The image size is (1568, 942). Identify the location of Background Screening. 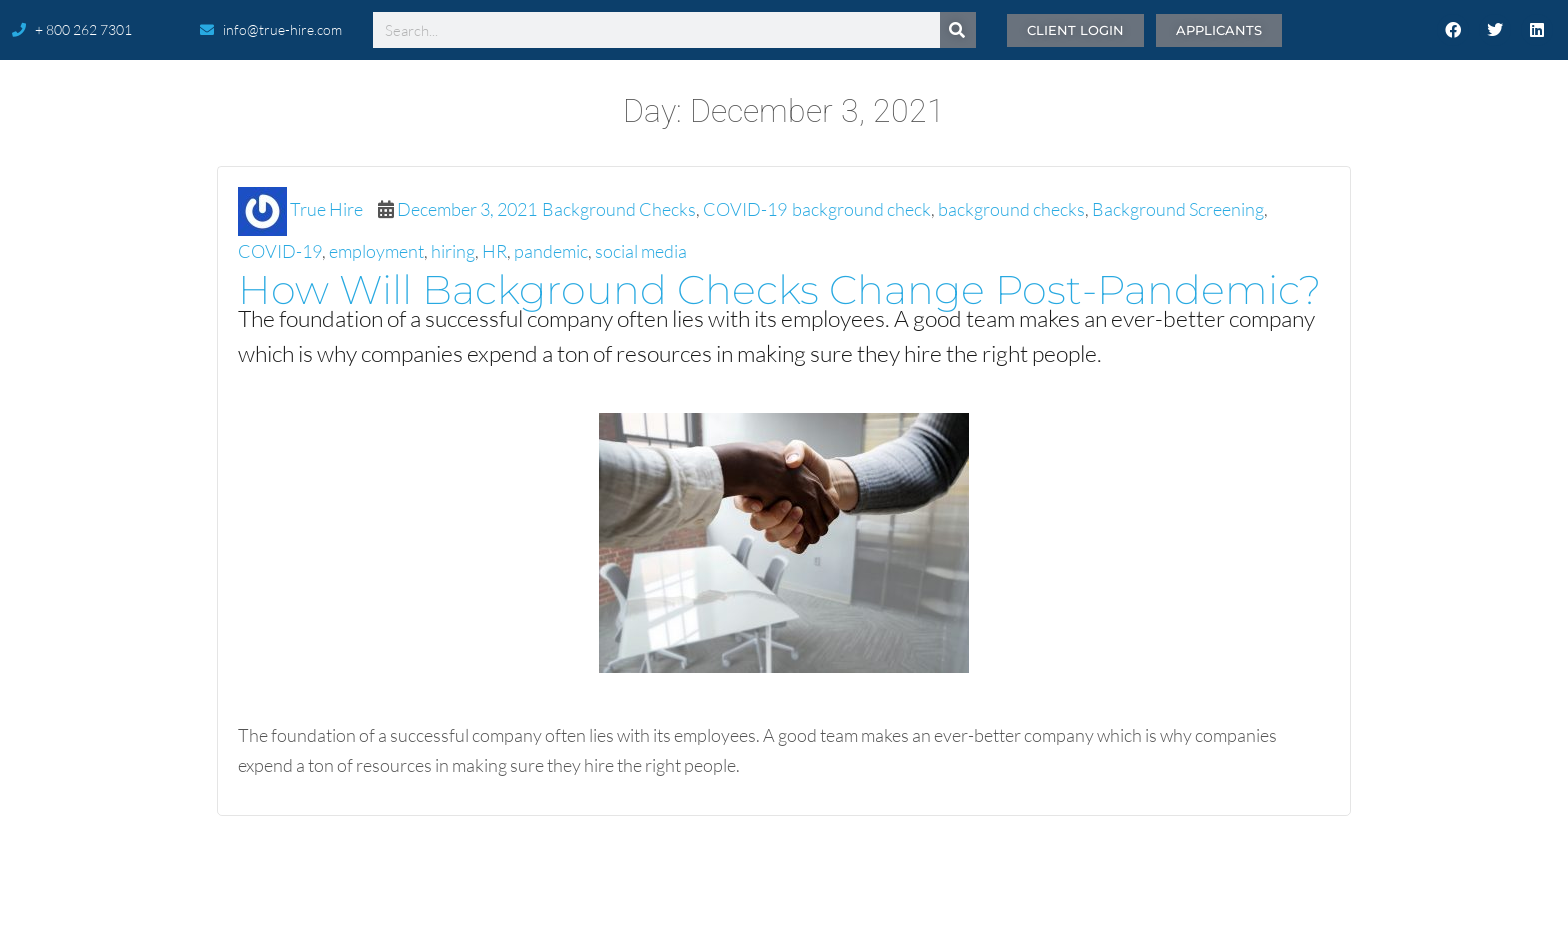
(1178, 209).